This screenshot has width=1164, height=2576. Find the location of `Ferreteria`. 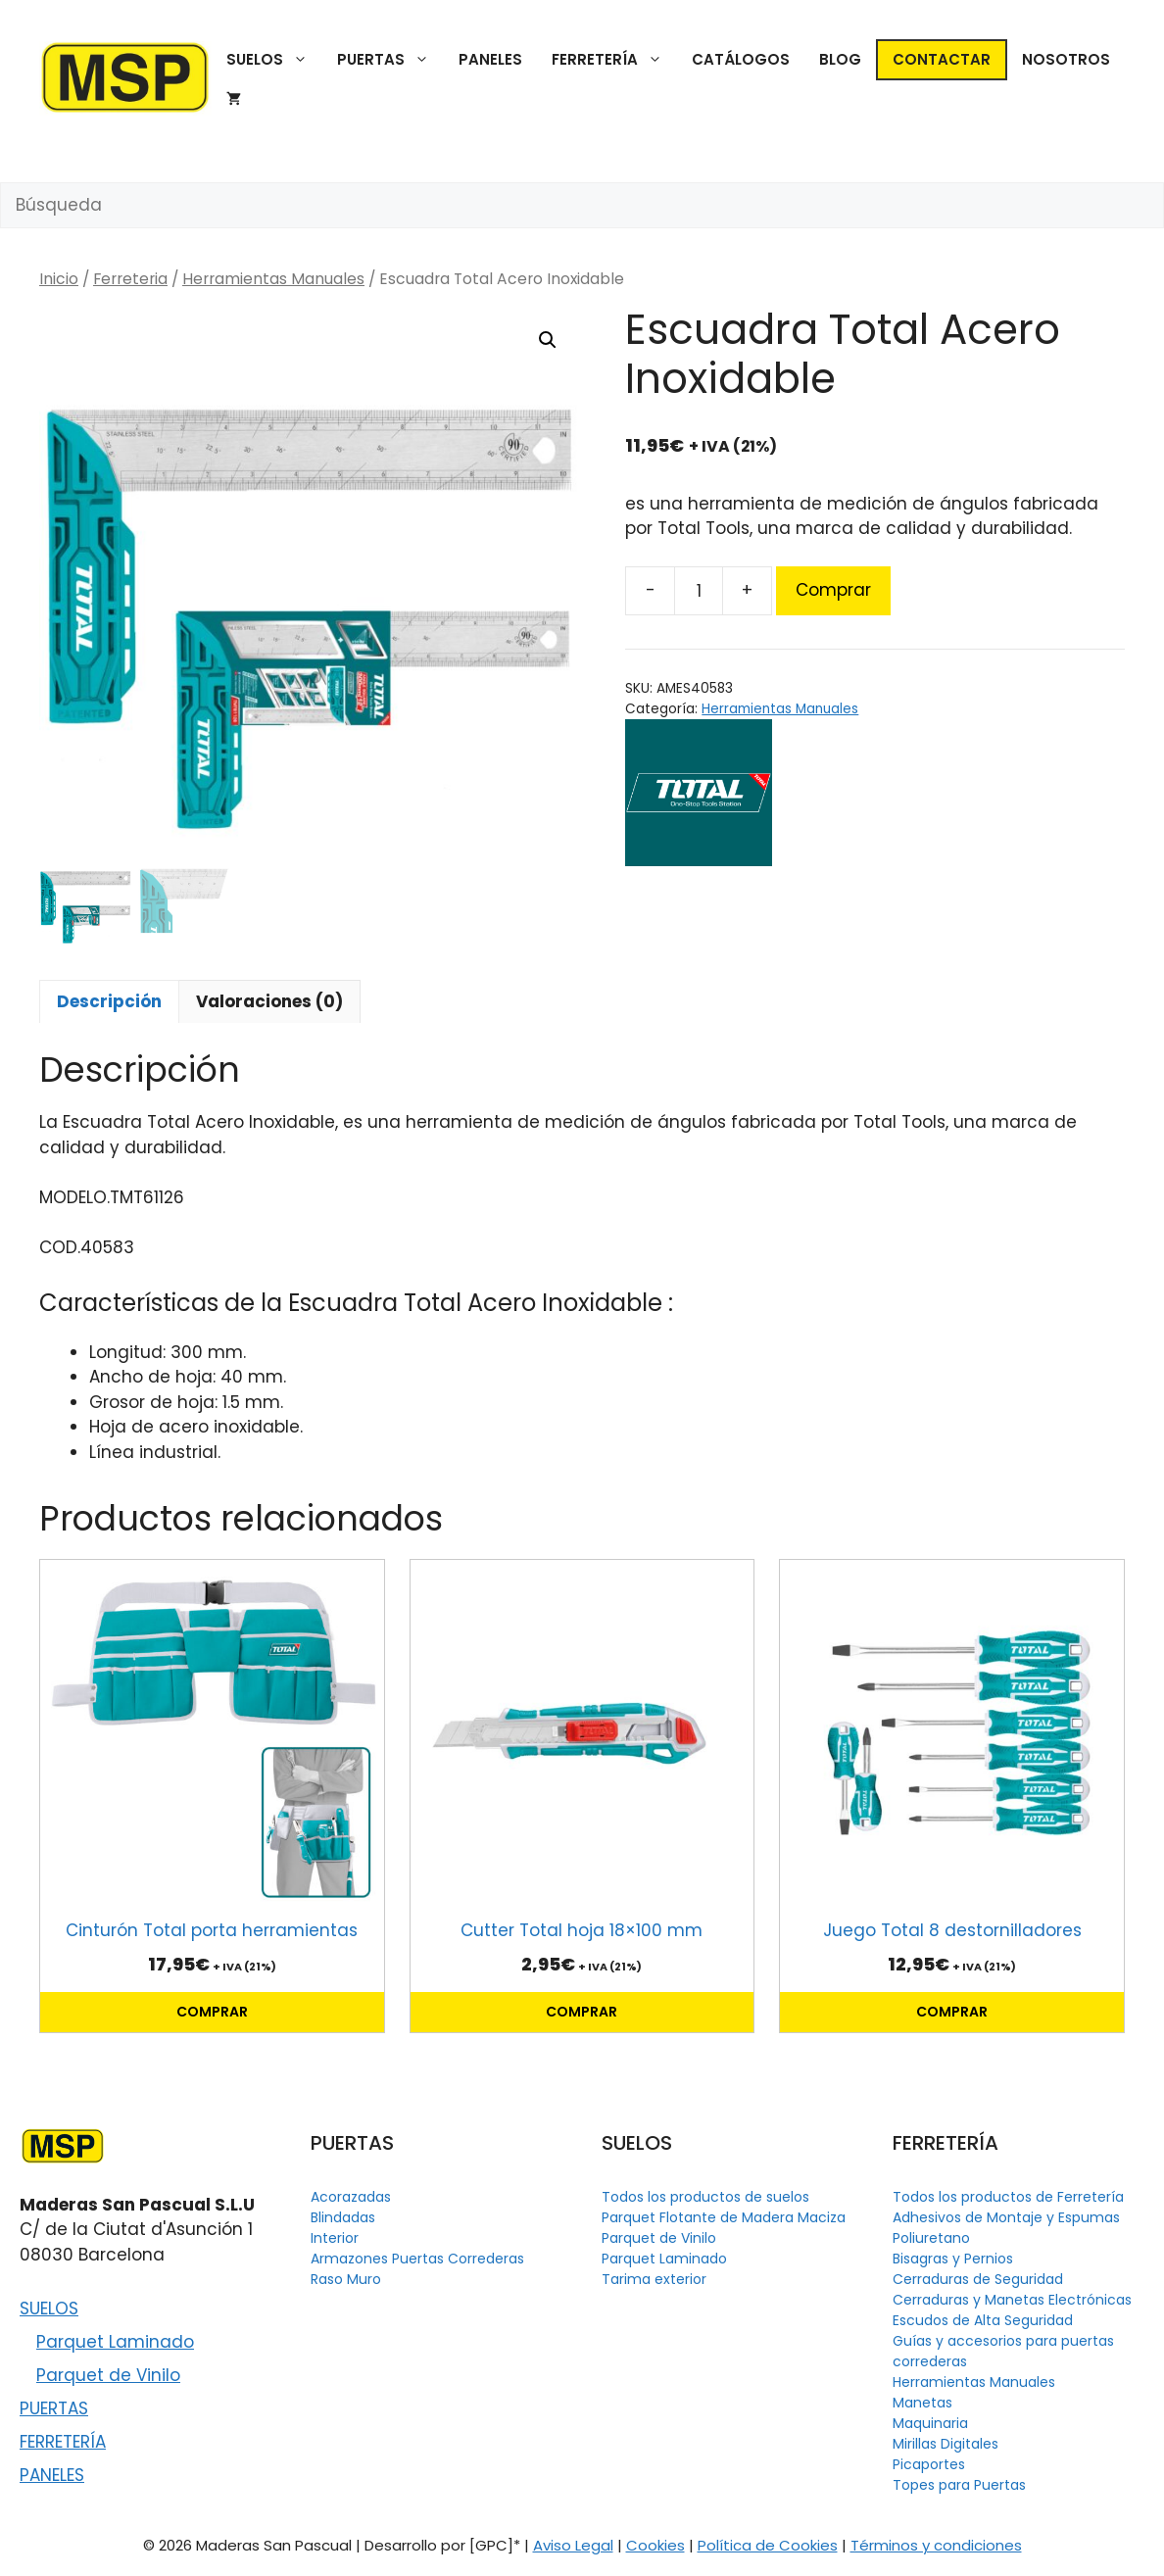

Ferreteria is located at coordinates (130, 278).